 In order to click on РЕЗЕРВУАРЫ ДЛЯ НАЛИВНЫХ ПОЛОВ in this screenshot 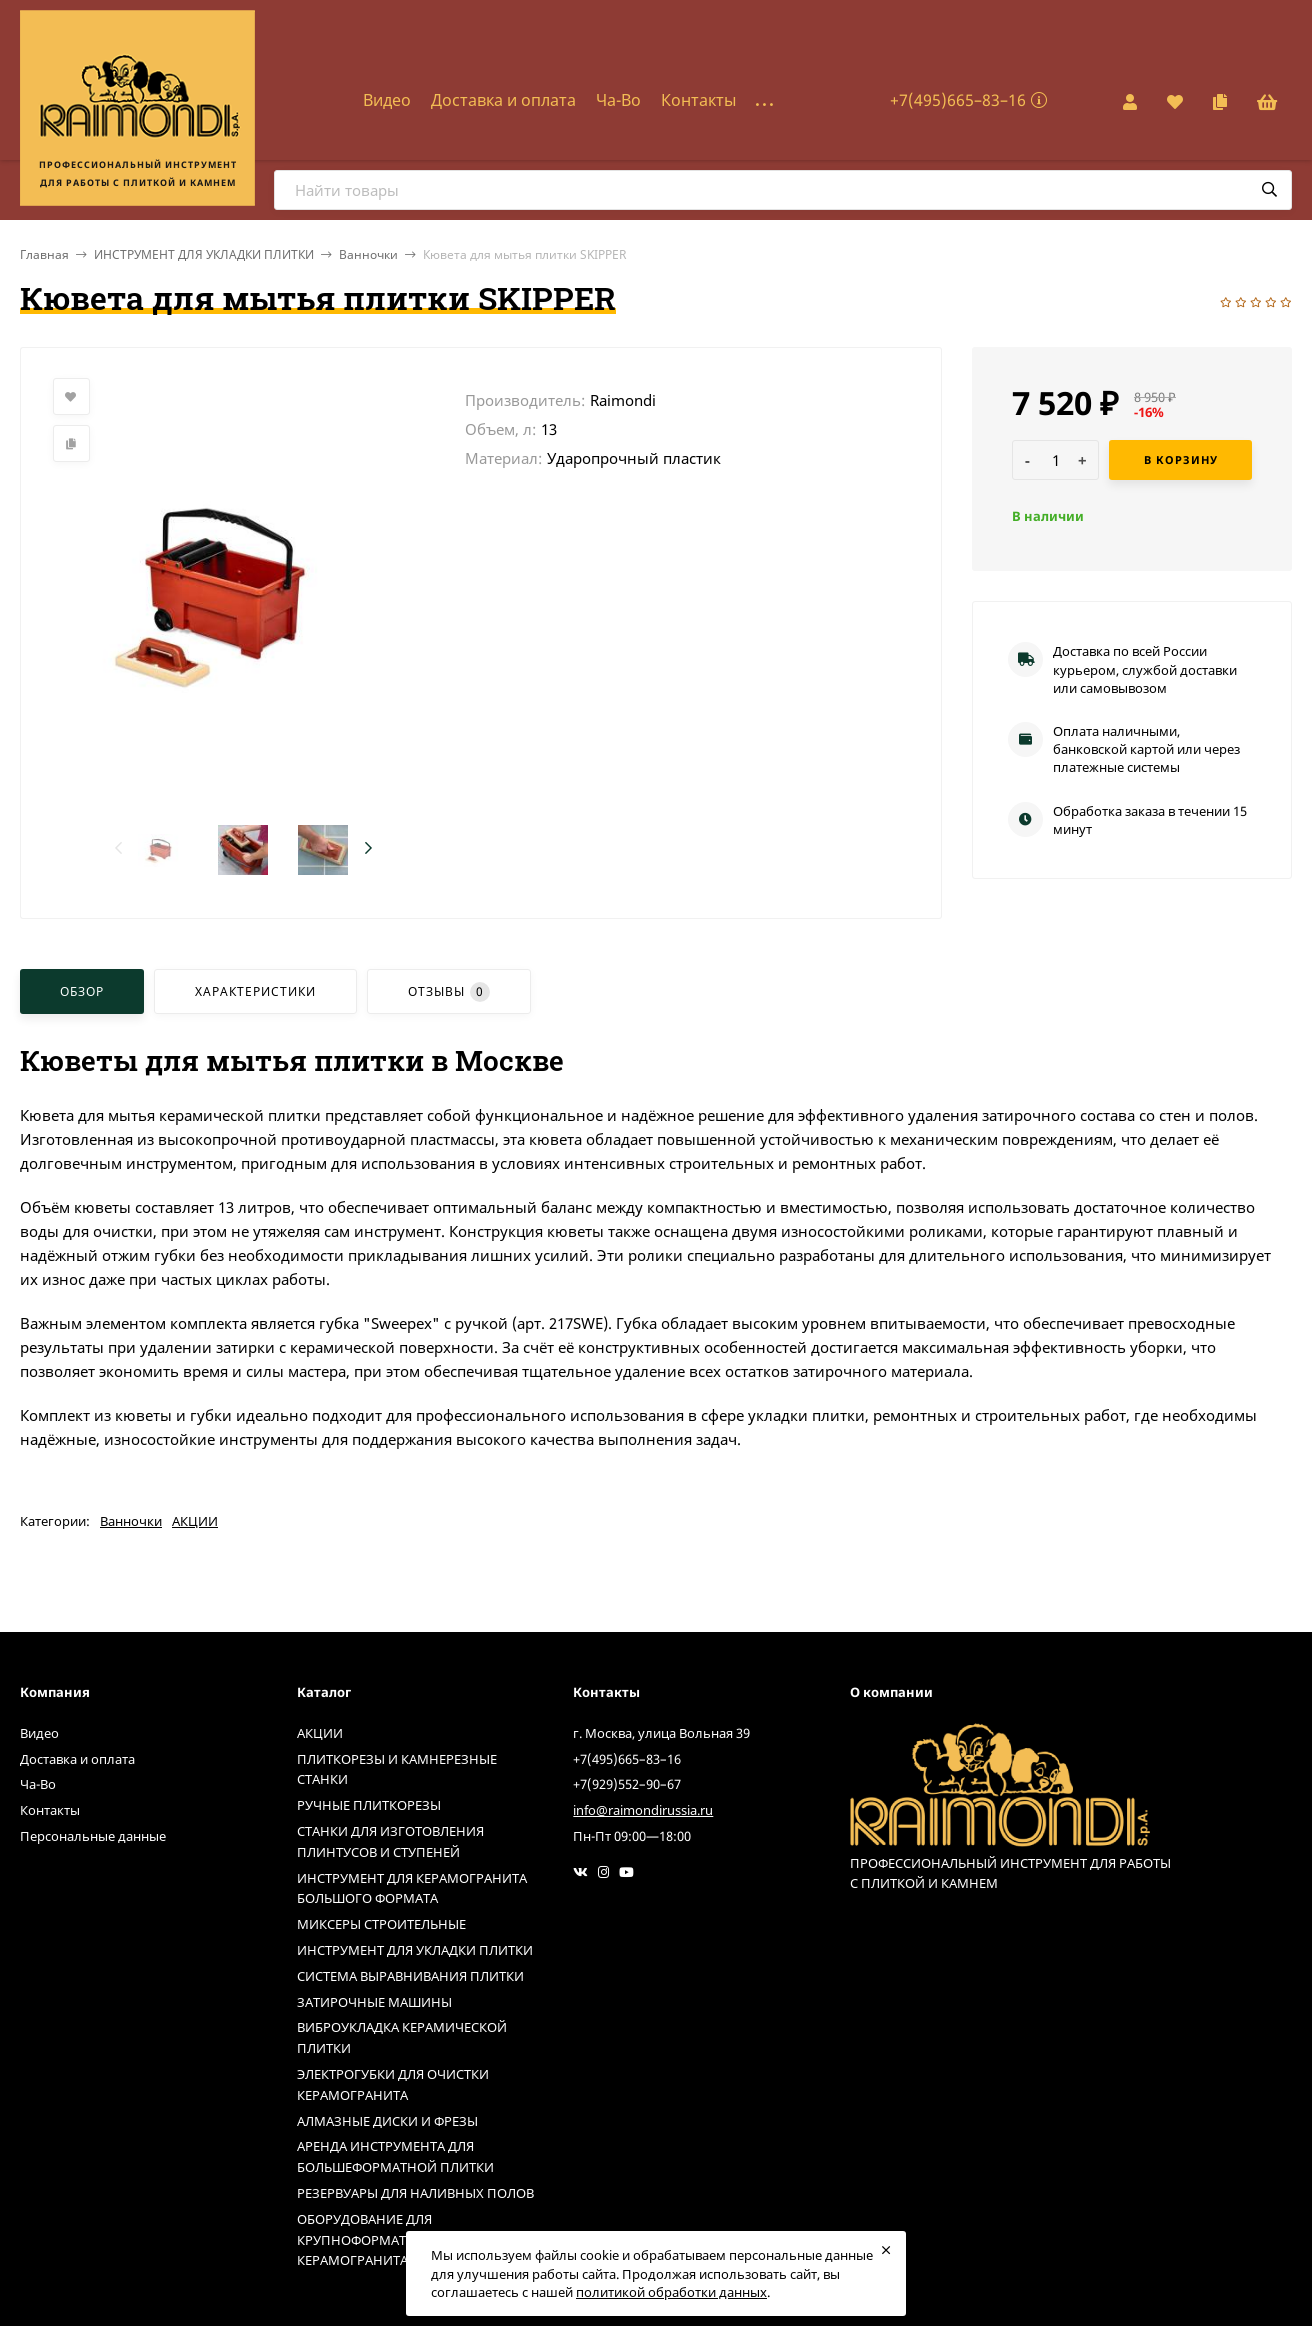, I will do `click(415, 2193)`.